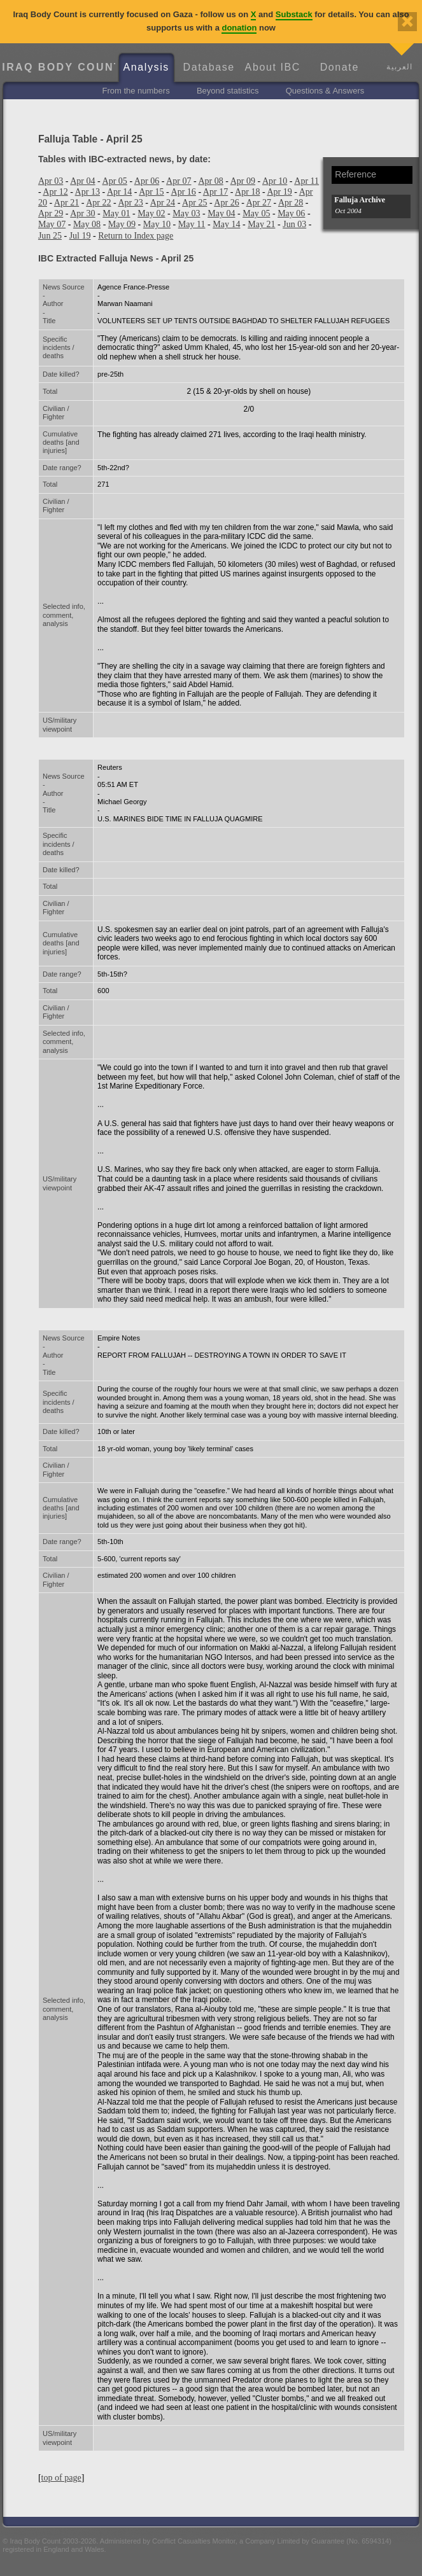 The image size is (422, 2576). What do you see at coordinates (98, 202) in the screenshot?
I see `Apr 22` at bounding box center [98, 202].